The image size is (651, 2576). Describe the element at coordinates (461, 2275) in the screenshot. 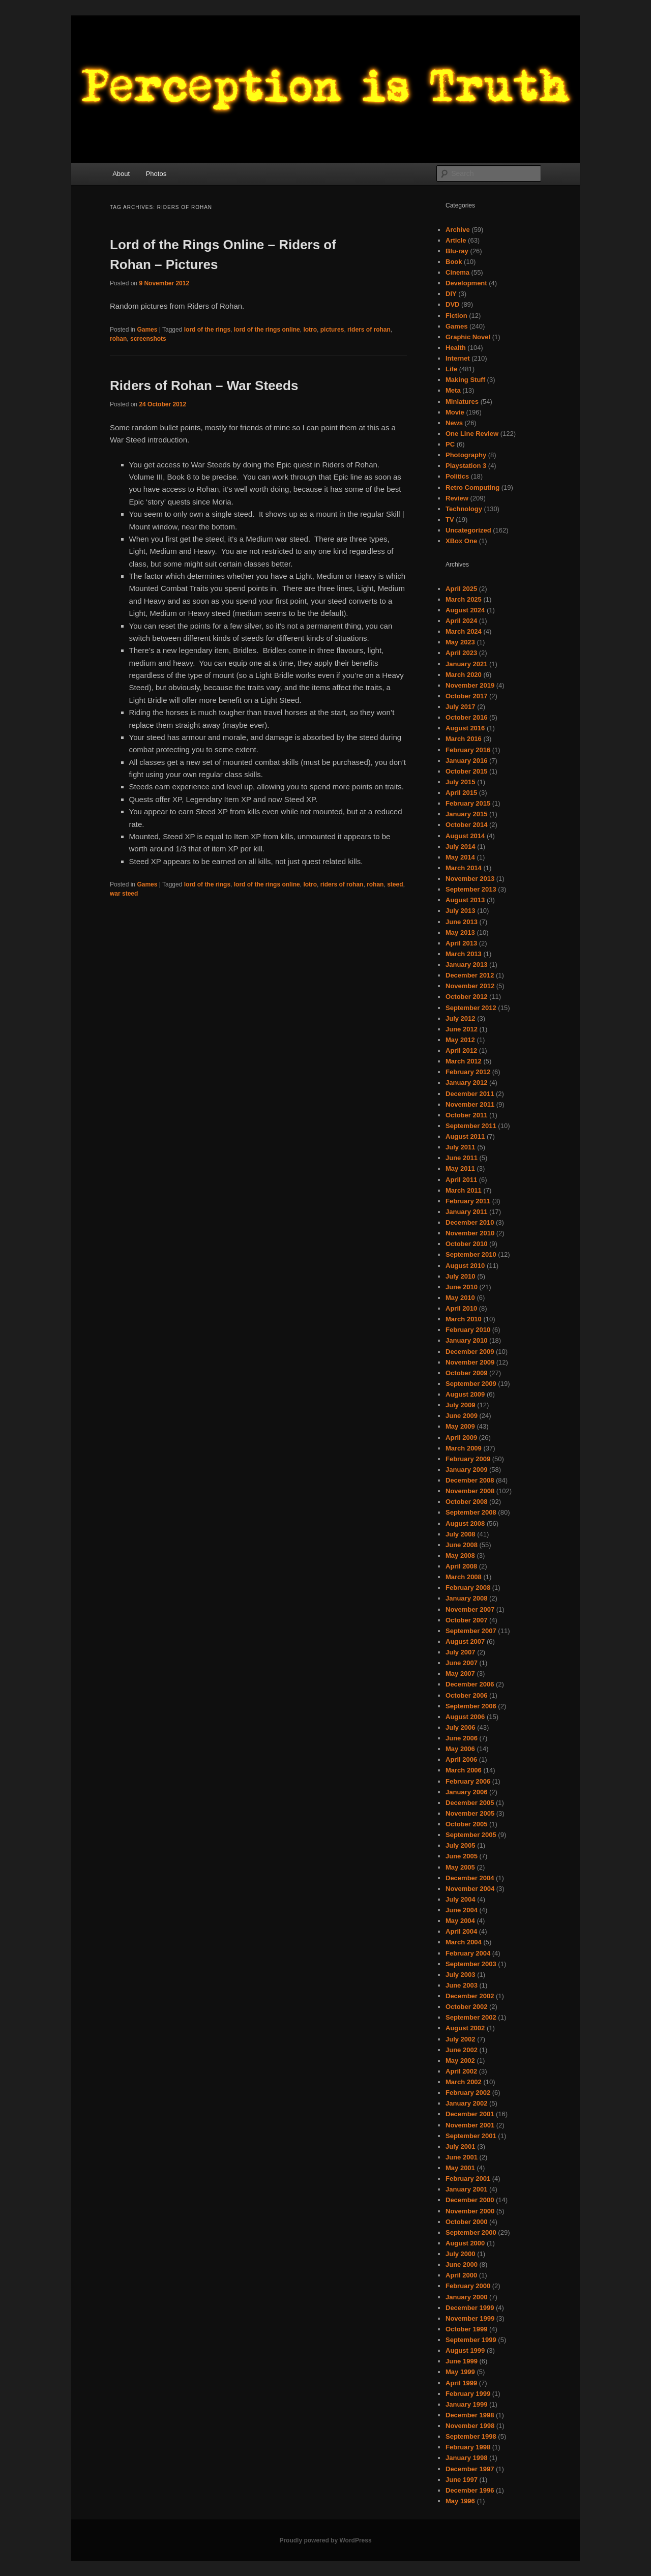

I see `April 2000` at that location.